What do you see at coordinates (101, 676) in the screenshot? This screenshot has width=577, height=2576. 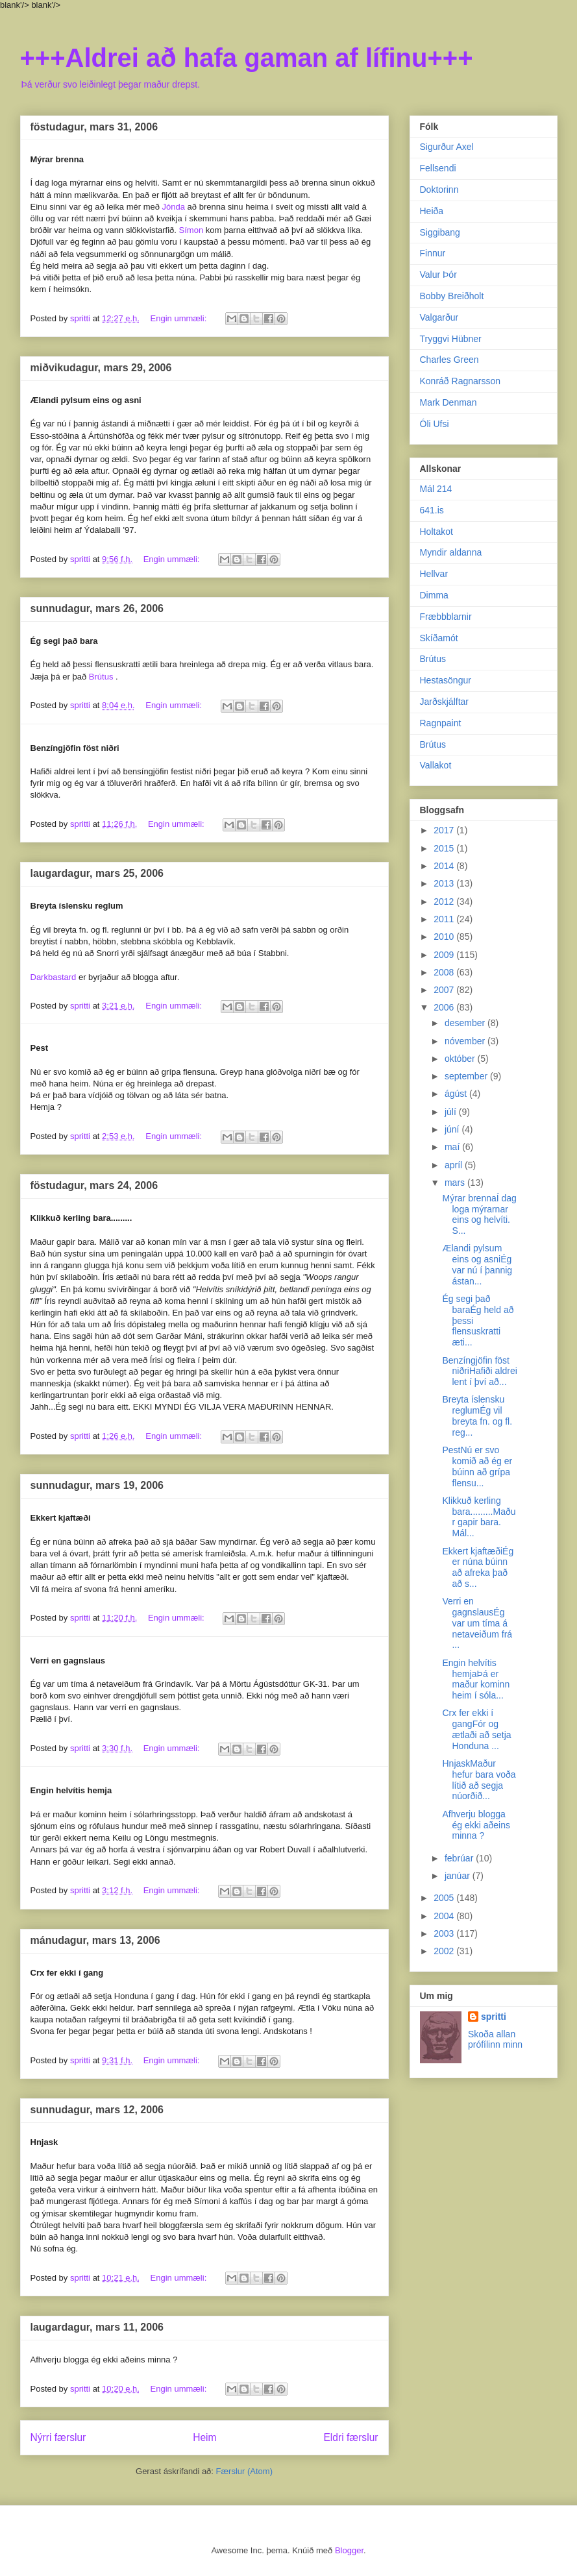 I see `Brútus` at bounding box center [101, 676].